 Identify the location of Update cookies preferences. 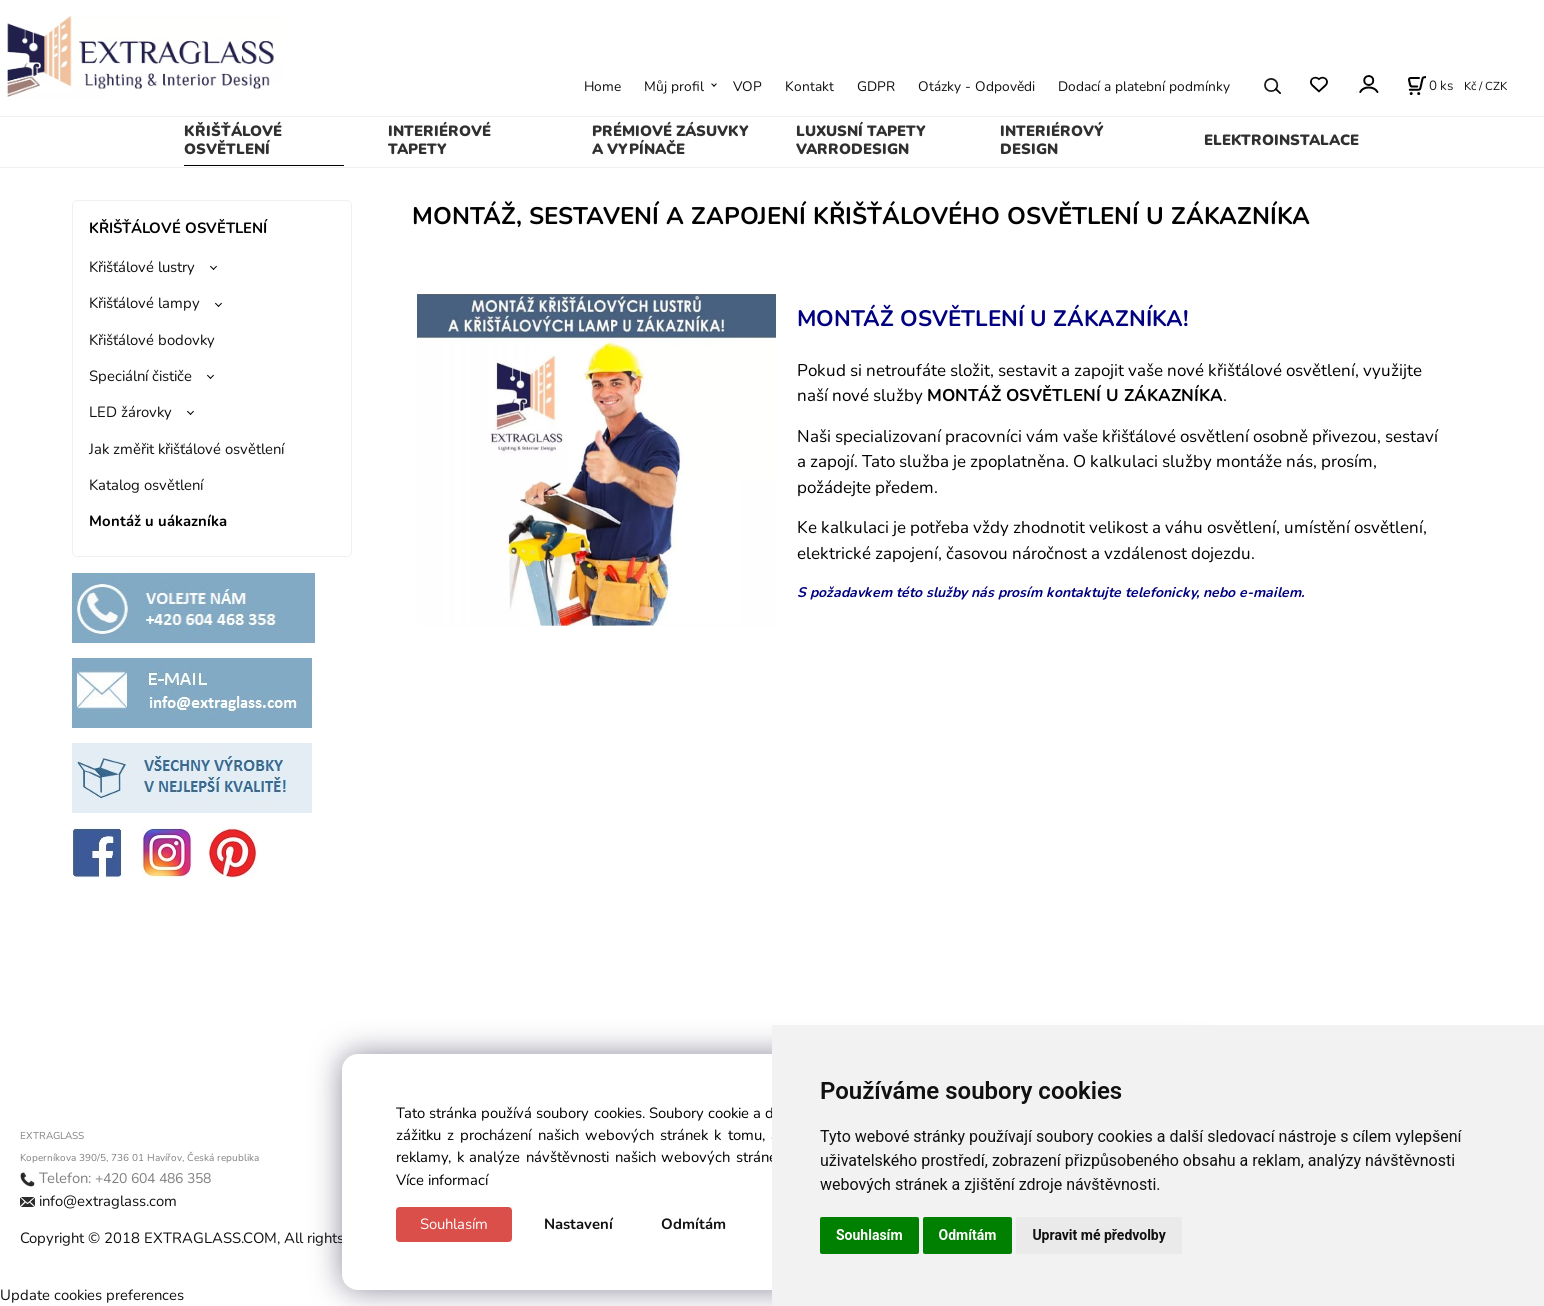
(92, 1295).